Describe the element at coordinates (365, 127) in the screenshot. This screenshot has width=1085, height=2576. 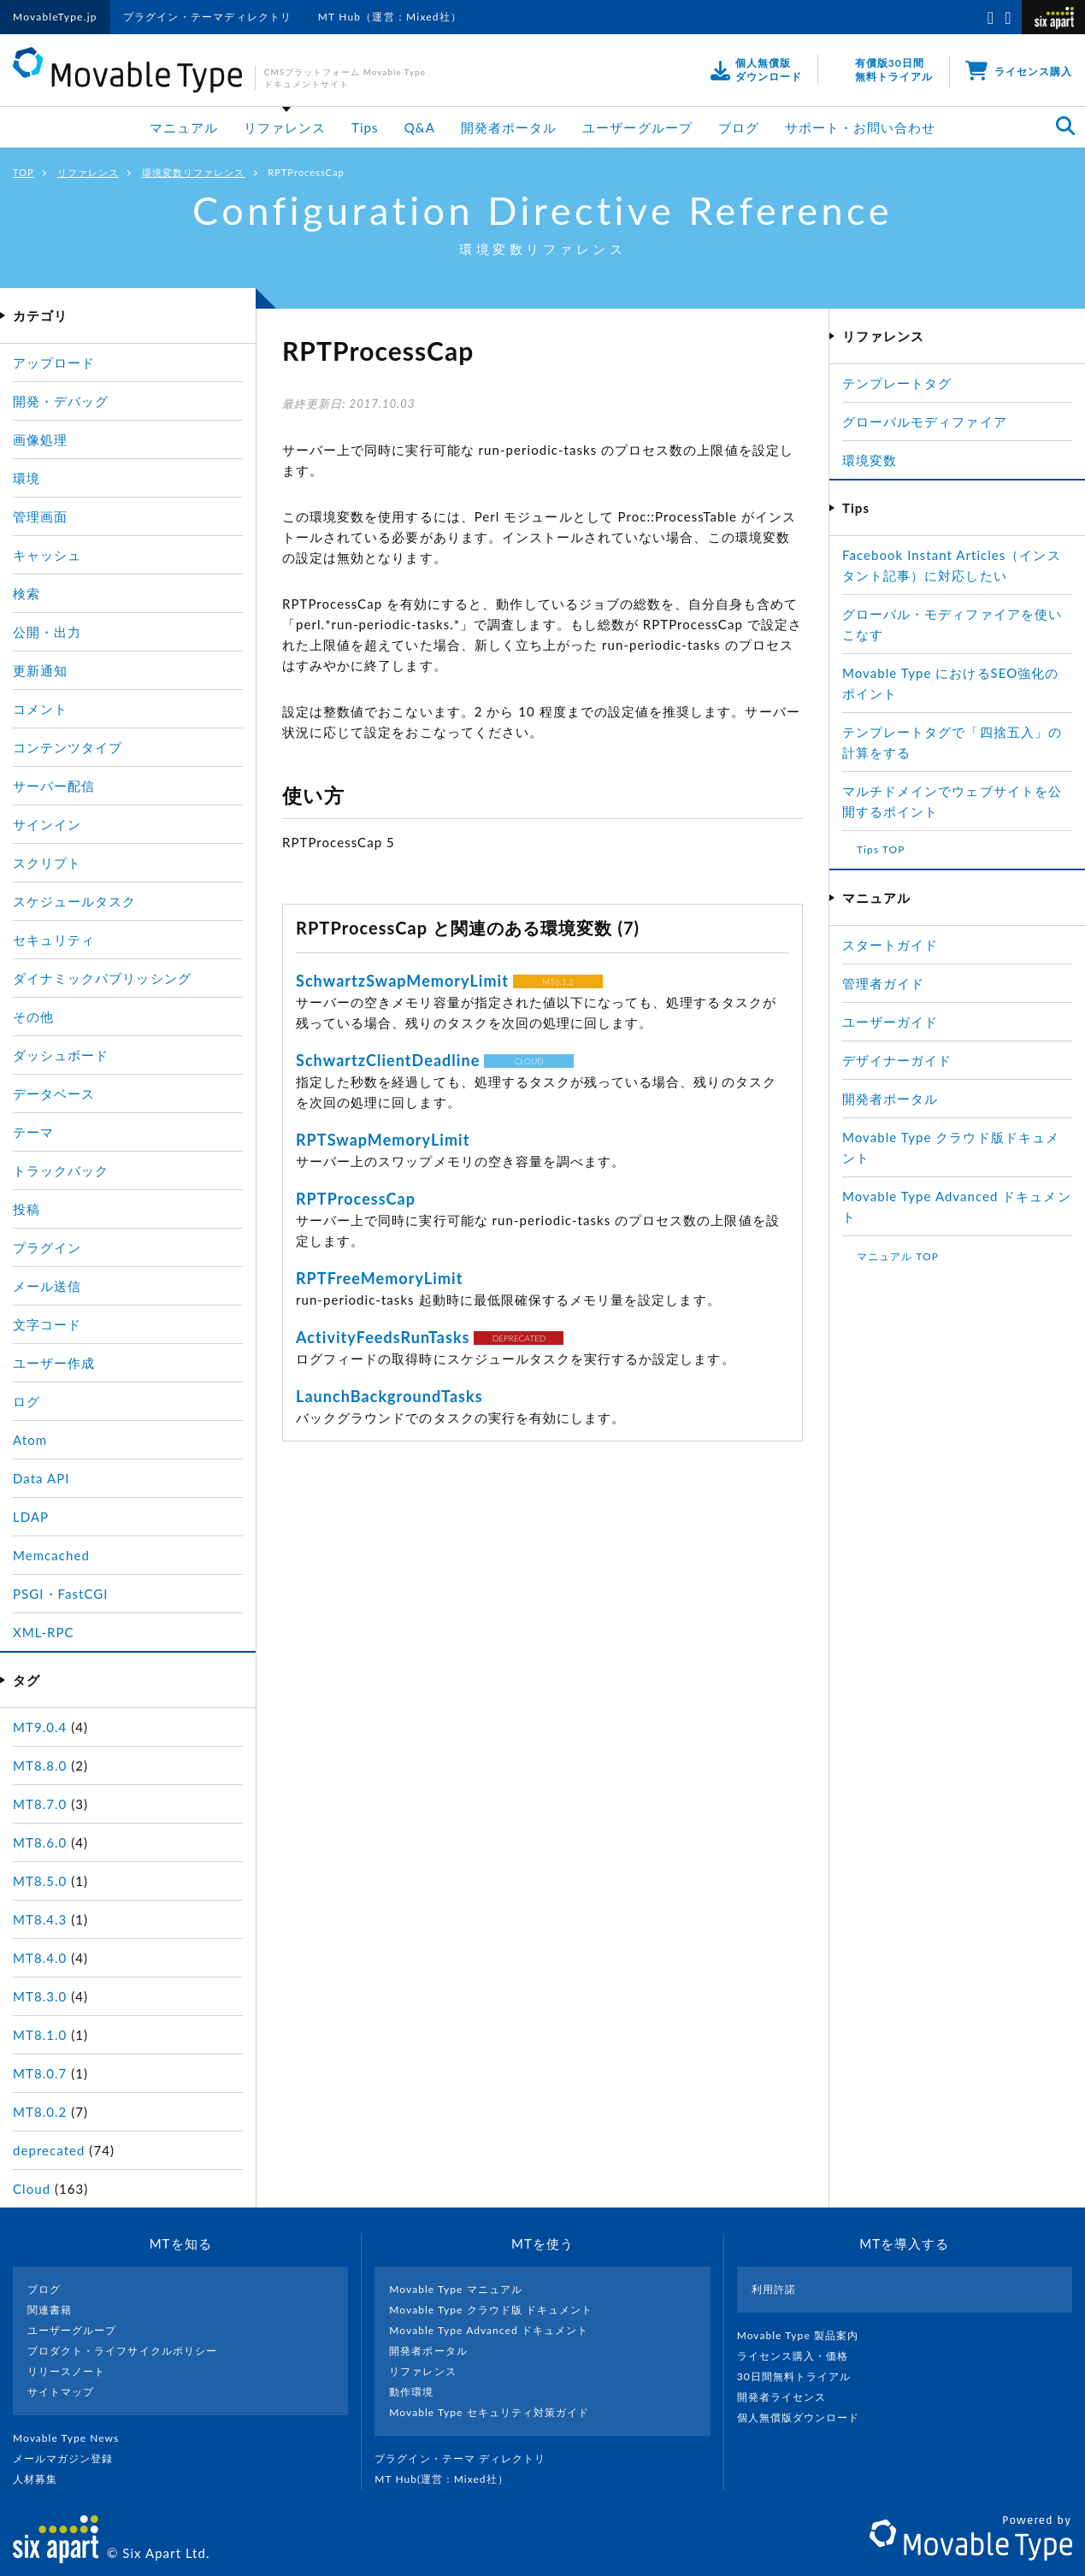
I see `Tips` at that location.